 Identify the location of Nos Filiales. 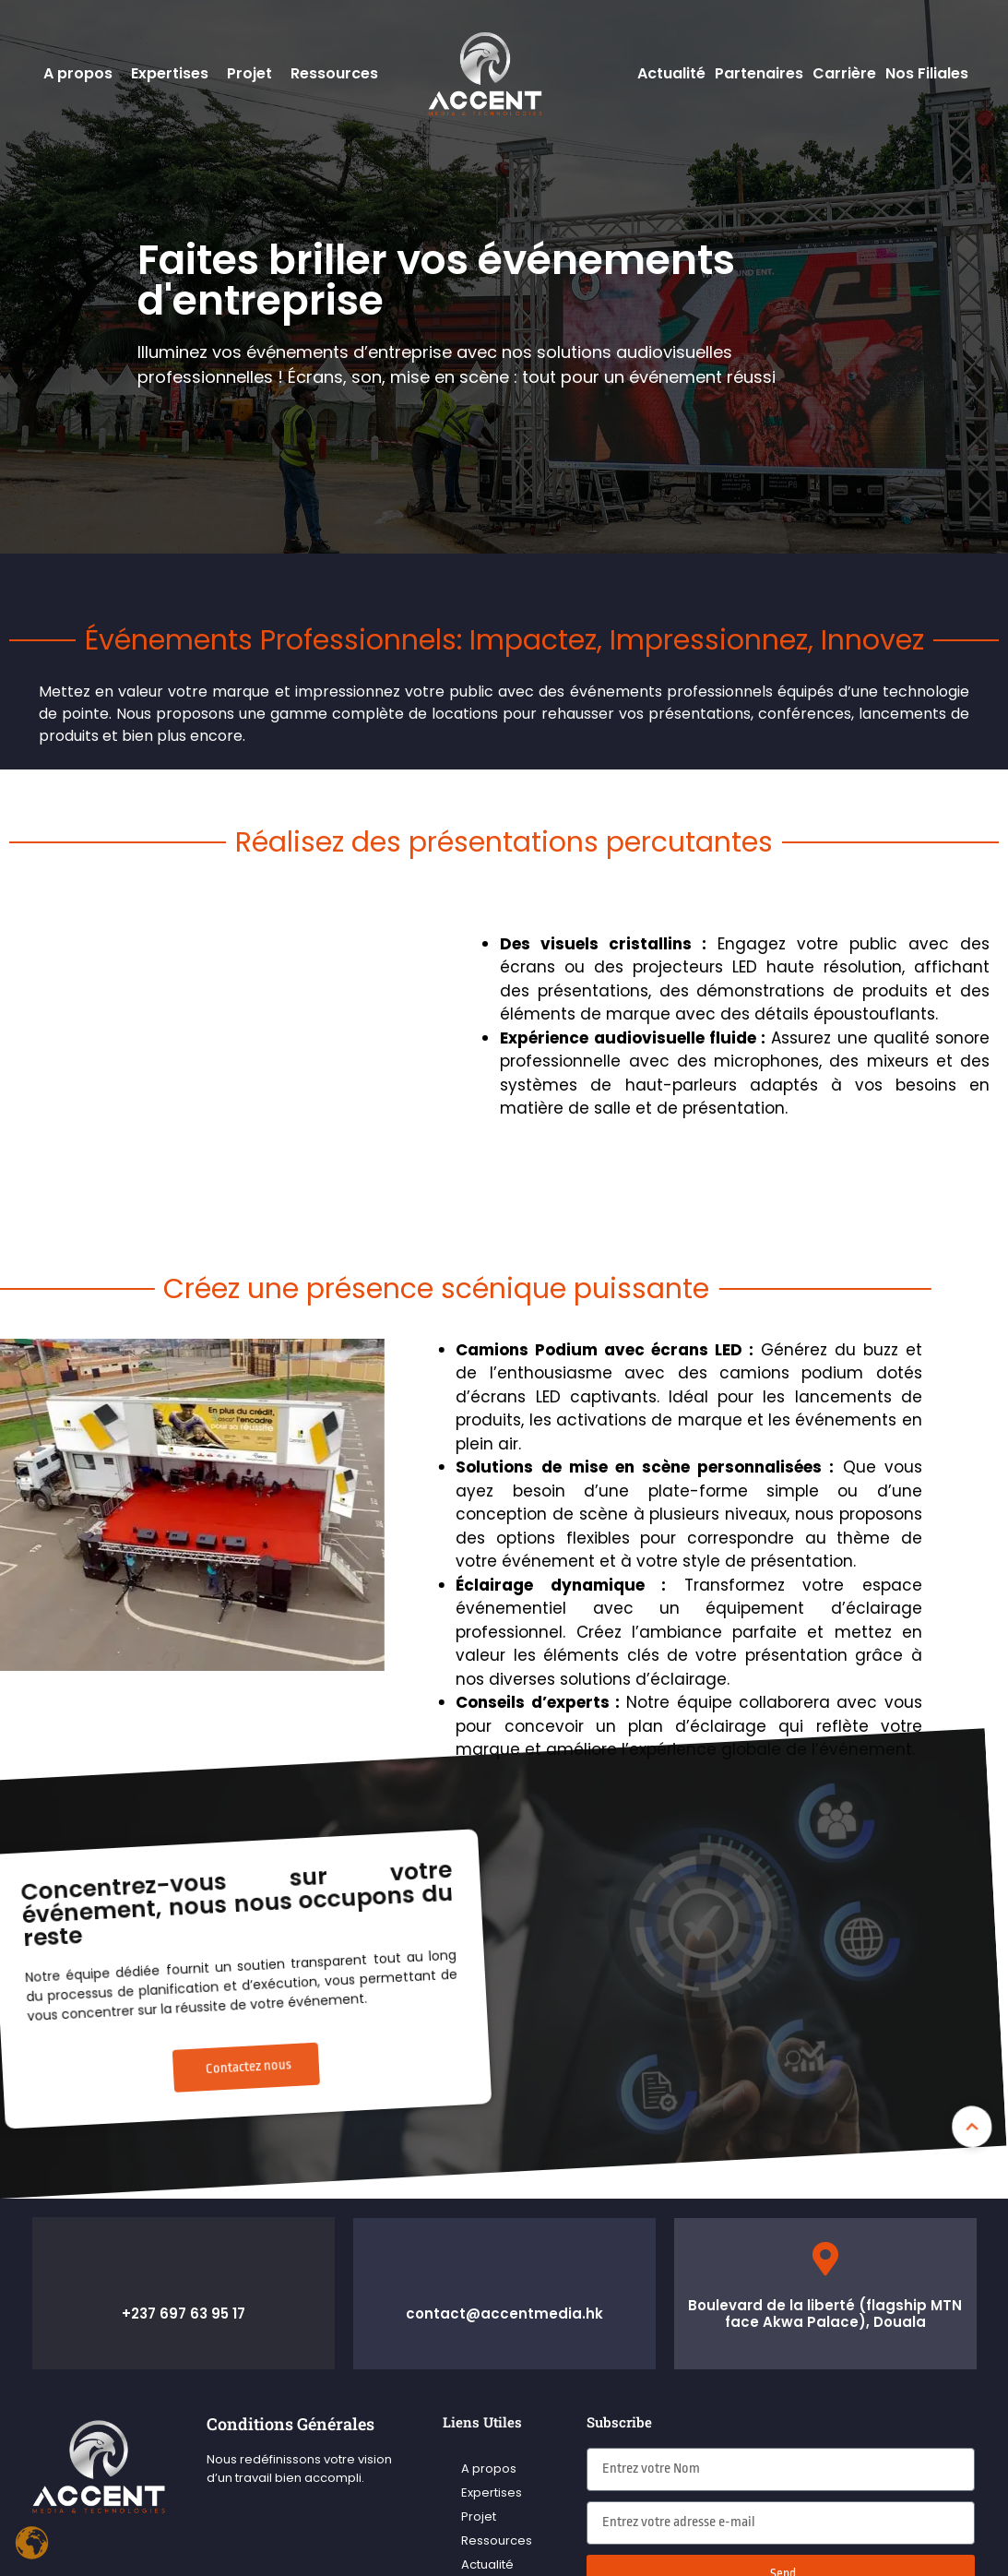
(926, 73).